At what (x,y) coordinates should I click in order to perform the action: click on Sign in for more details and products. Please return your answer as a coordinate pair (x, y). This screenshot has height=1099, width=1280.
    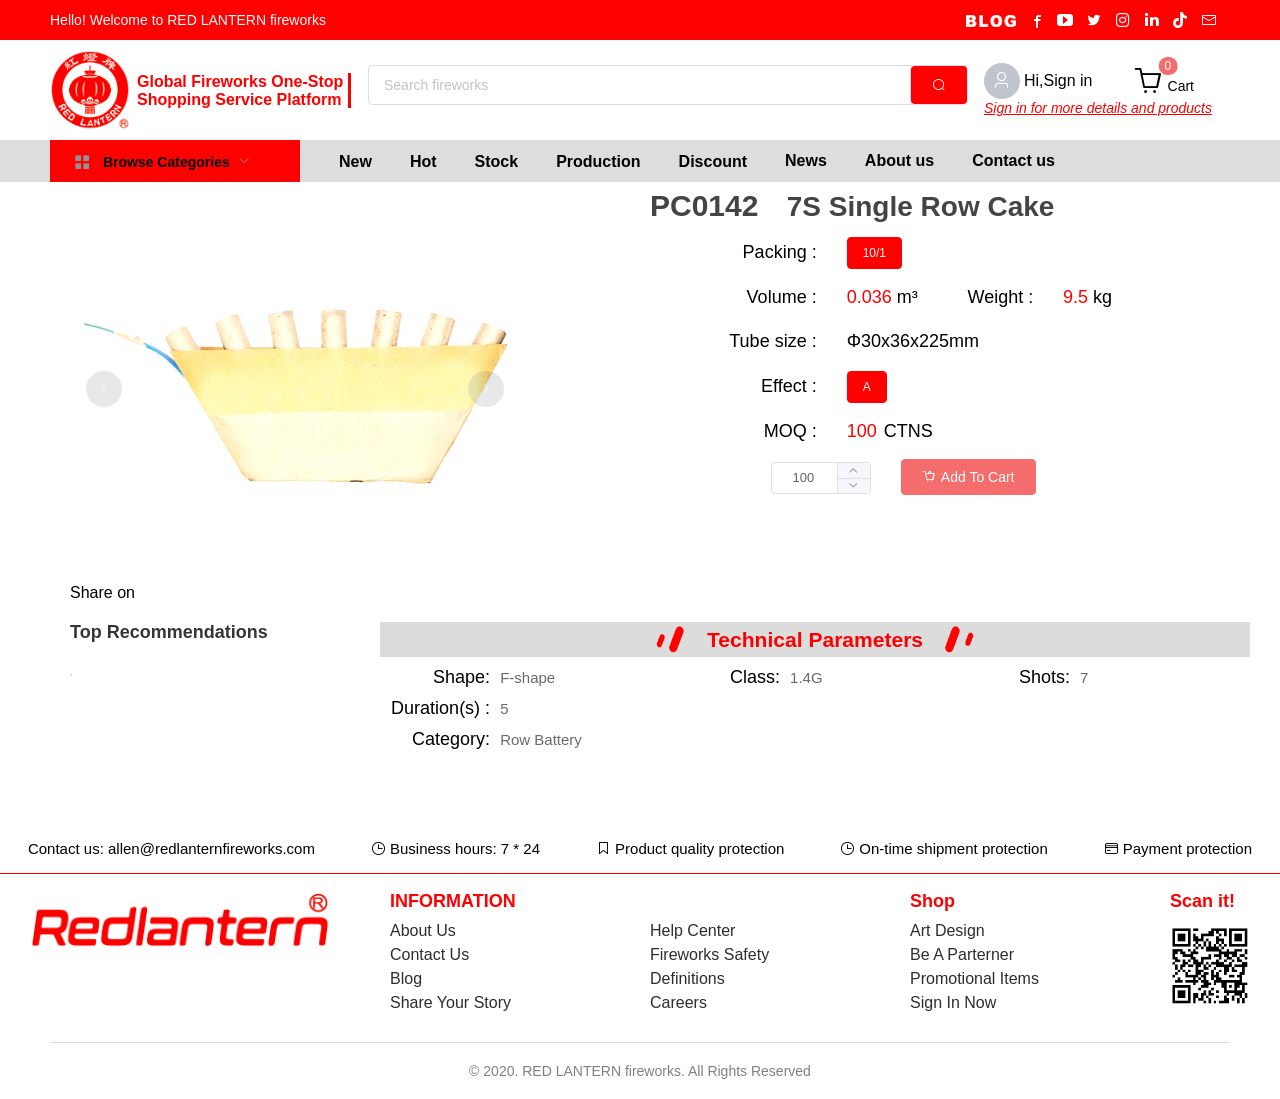
    Looking at the image, I should click on (1098, 108).